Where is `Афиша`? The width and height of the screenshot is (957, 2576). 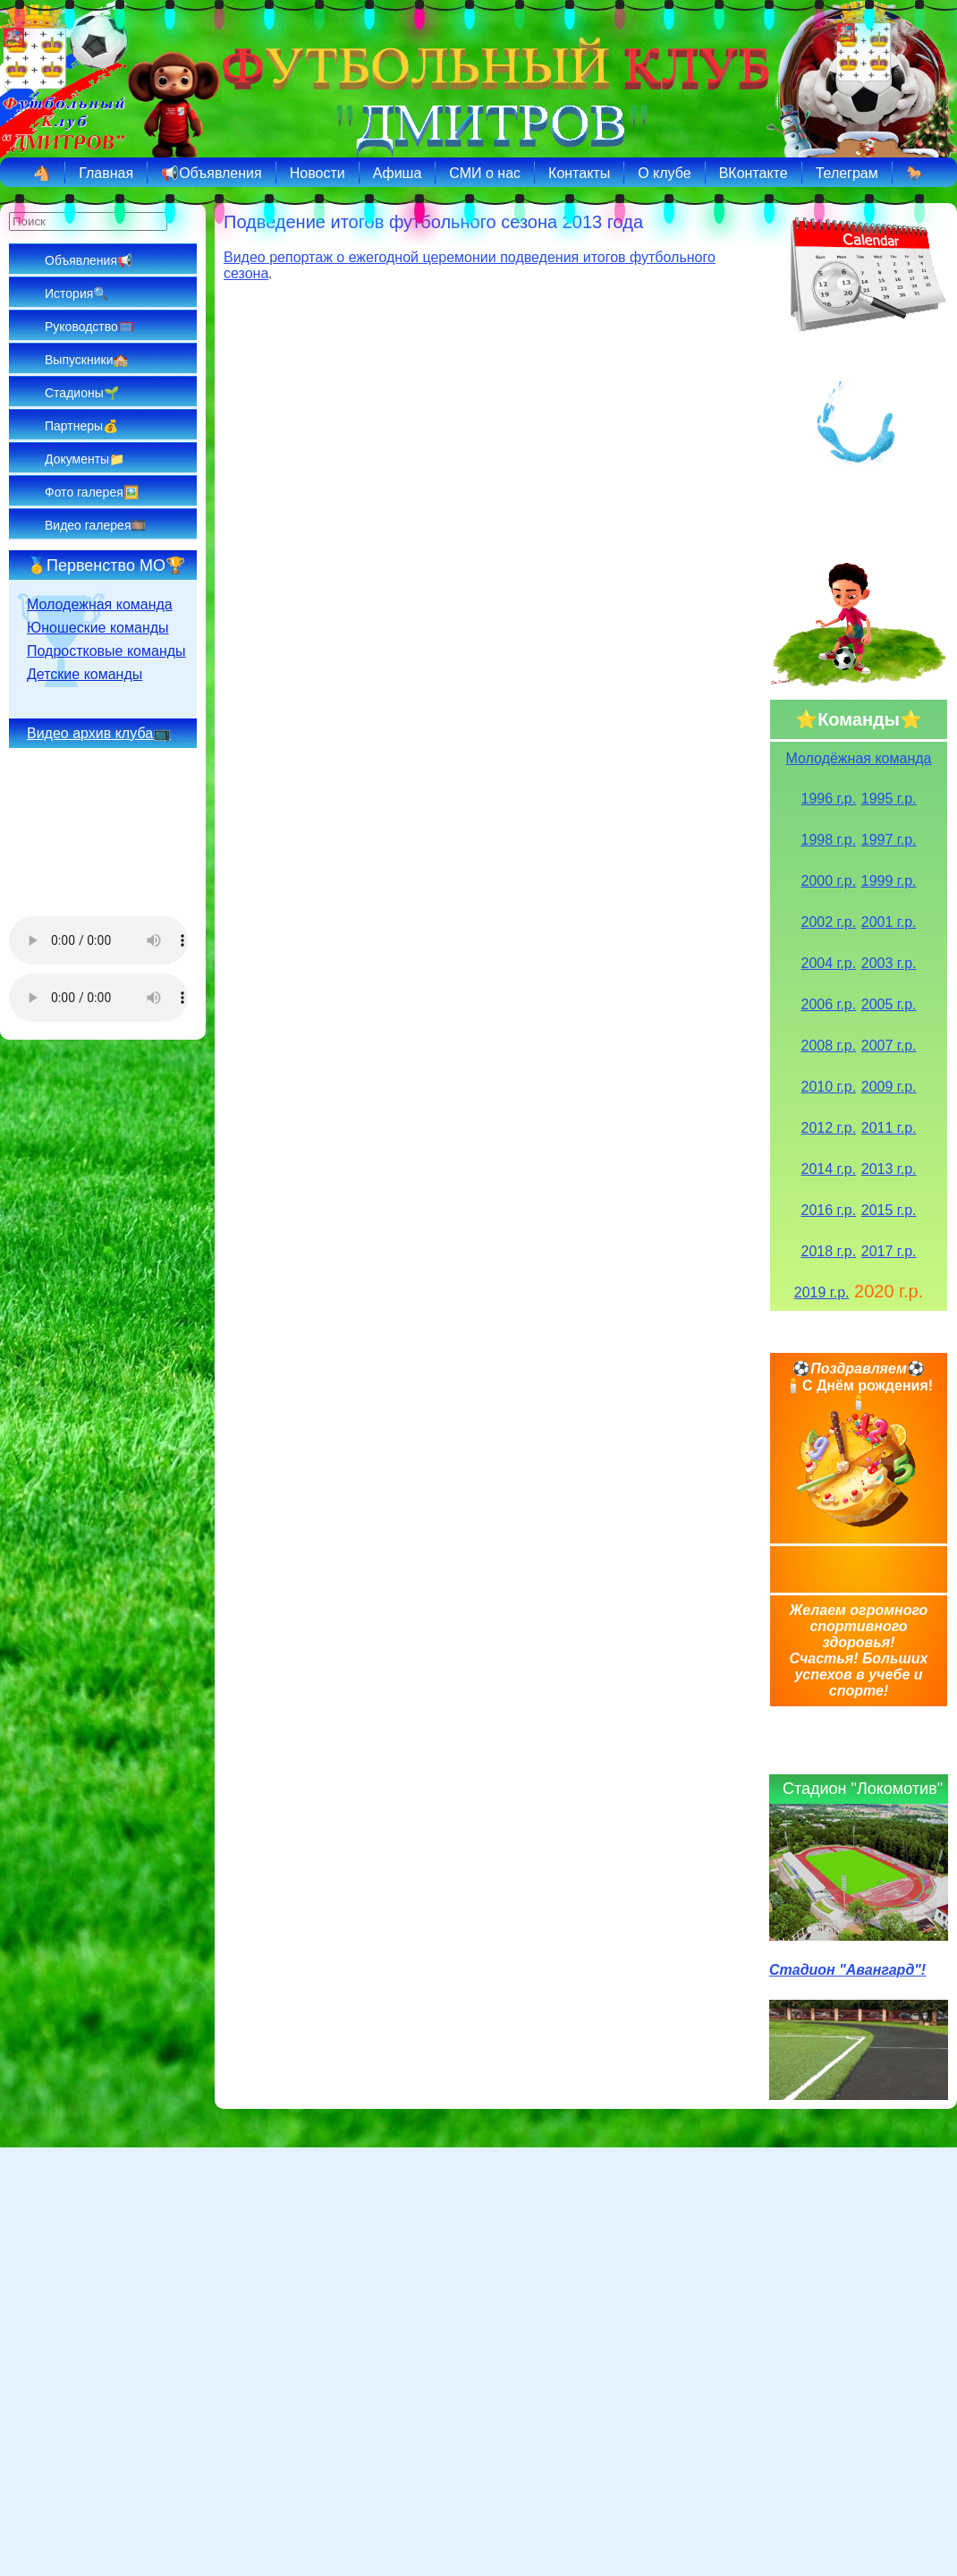 Афиша is located at coordinates (397, 173).